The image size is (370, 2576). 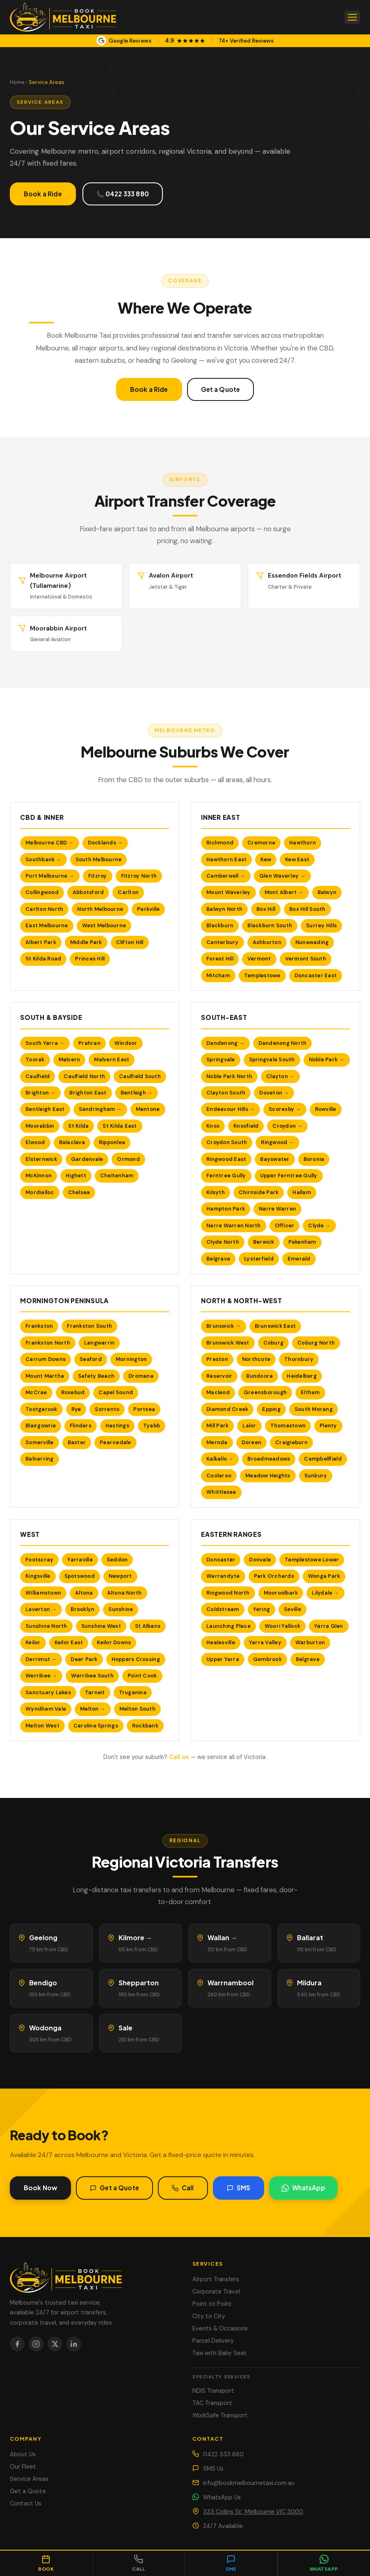 I want to click on Glen Waverley →, so click(x=282, y=880).